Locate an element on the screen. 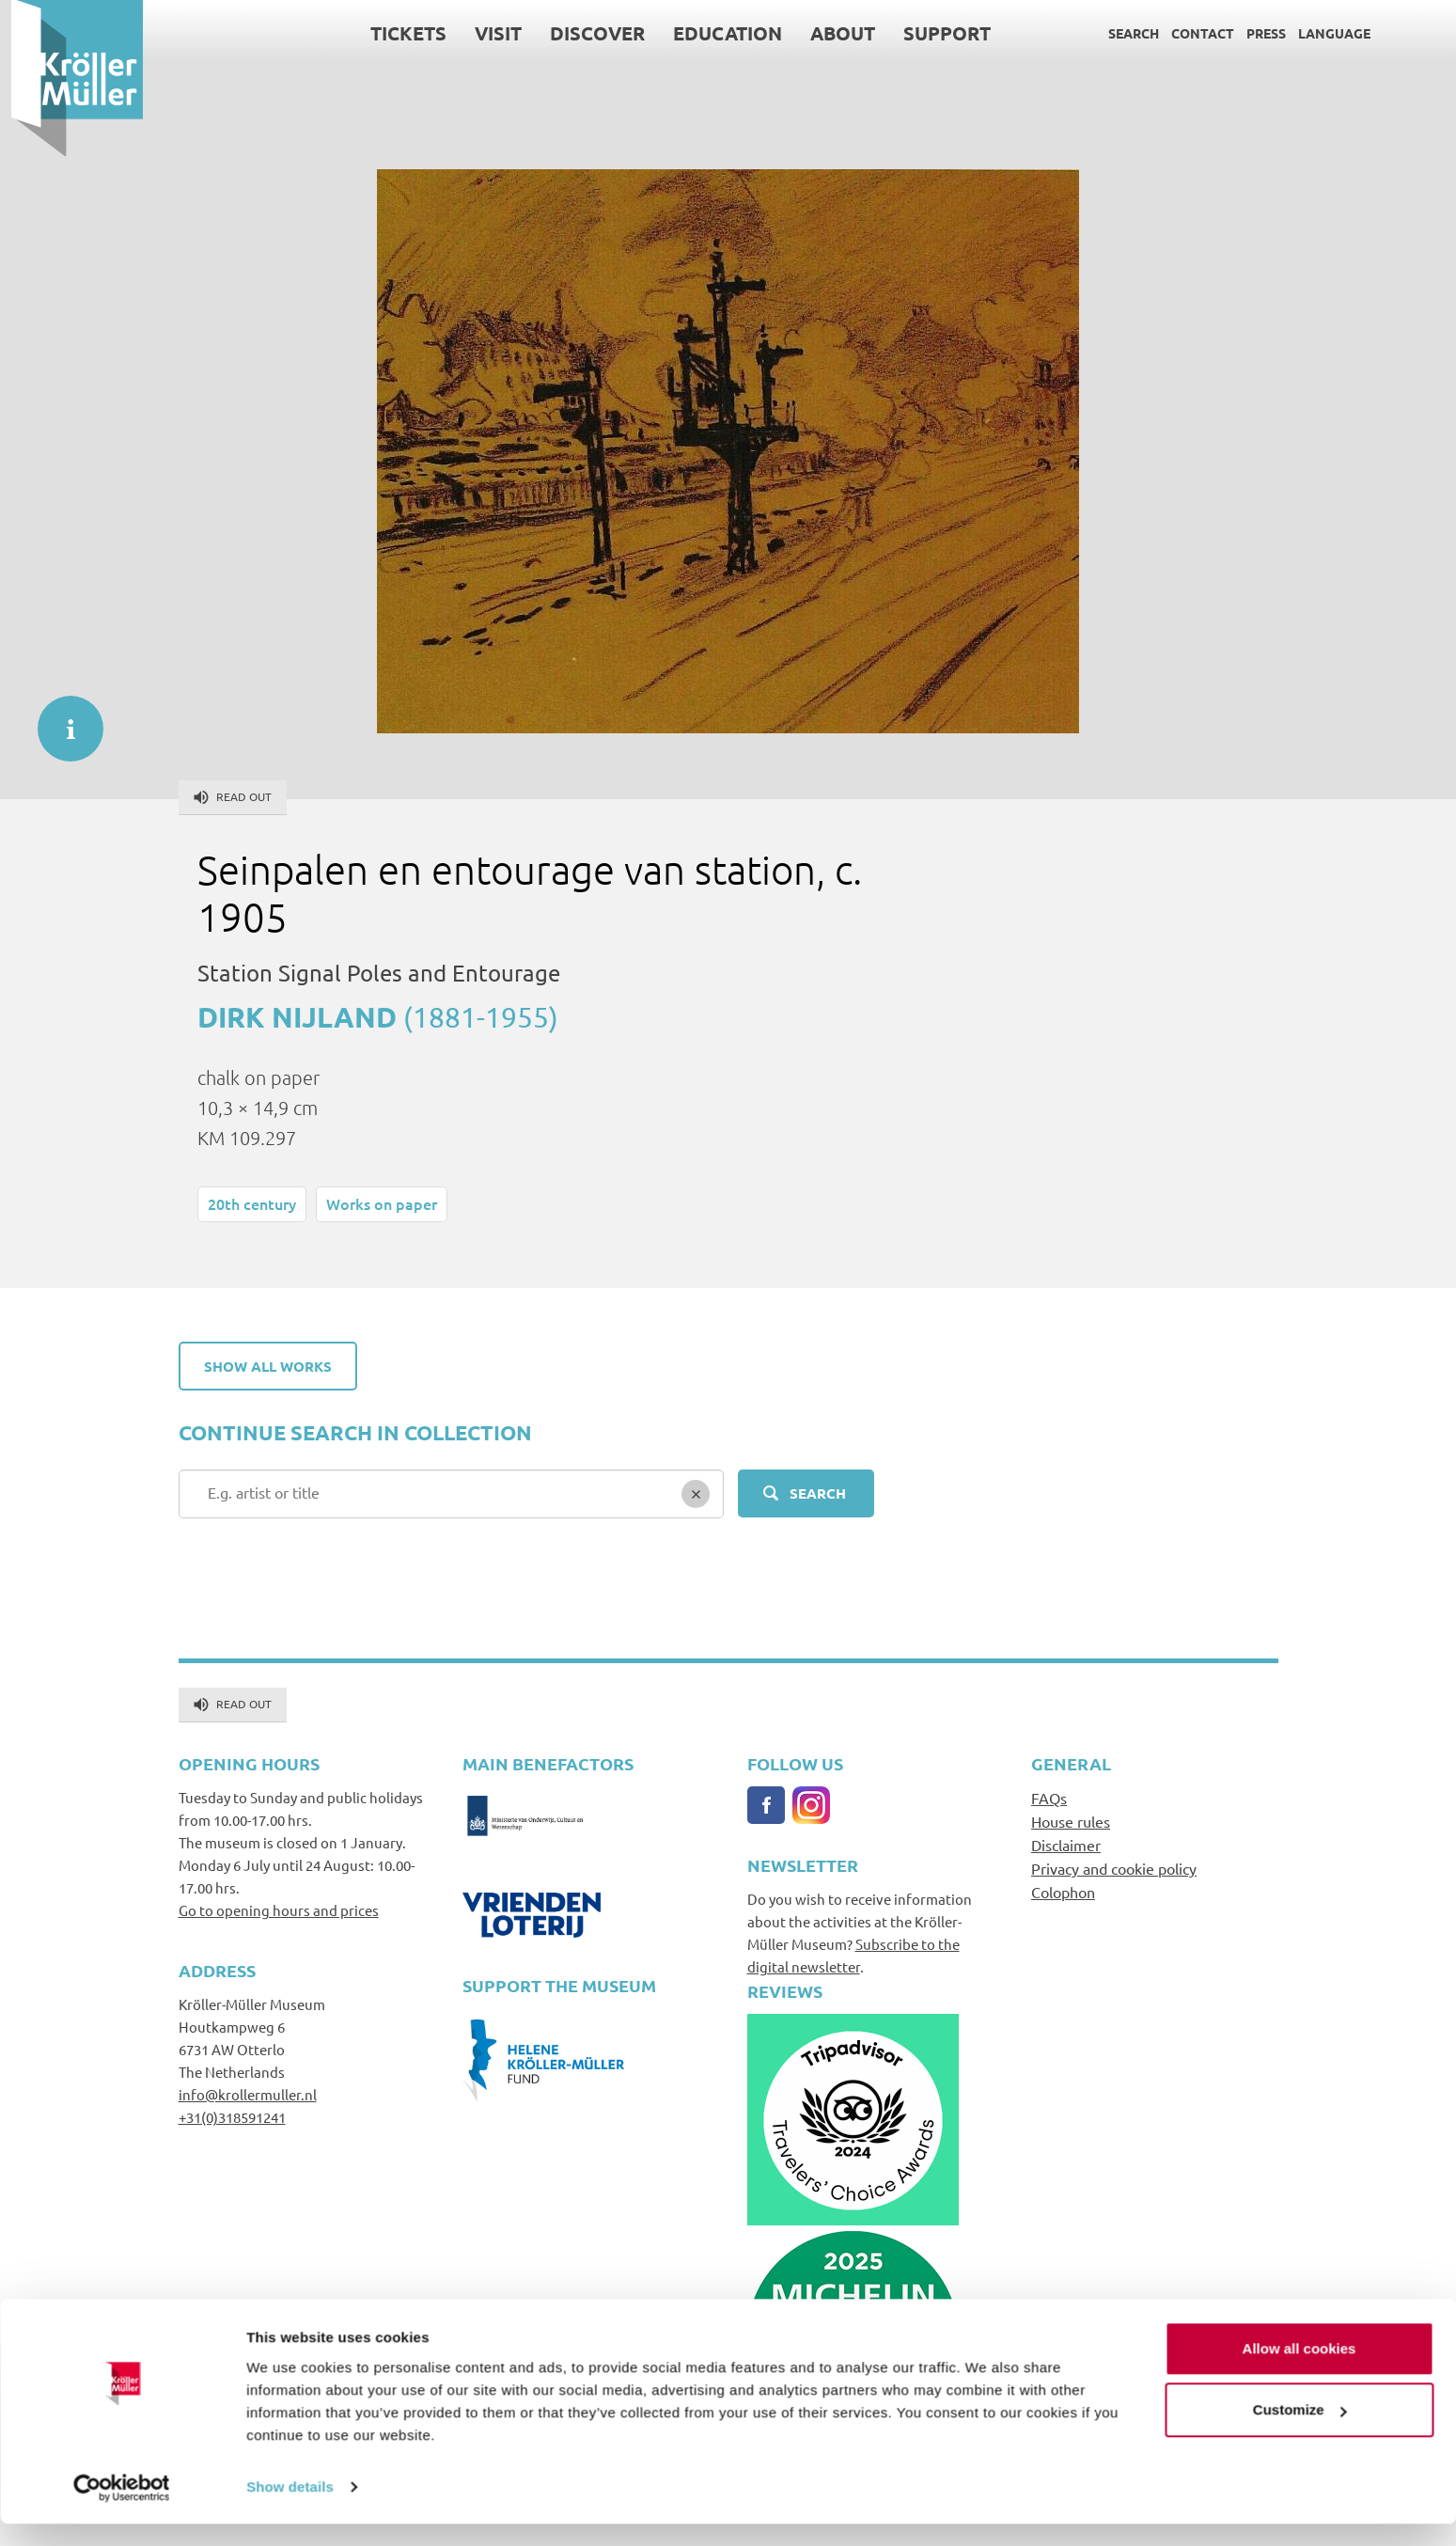 The image size is (1456, 2546). Disclaimer is located at coordinates (1066, 1844).